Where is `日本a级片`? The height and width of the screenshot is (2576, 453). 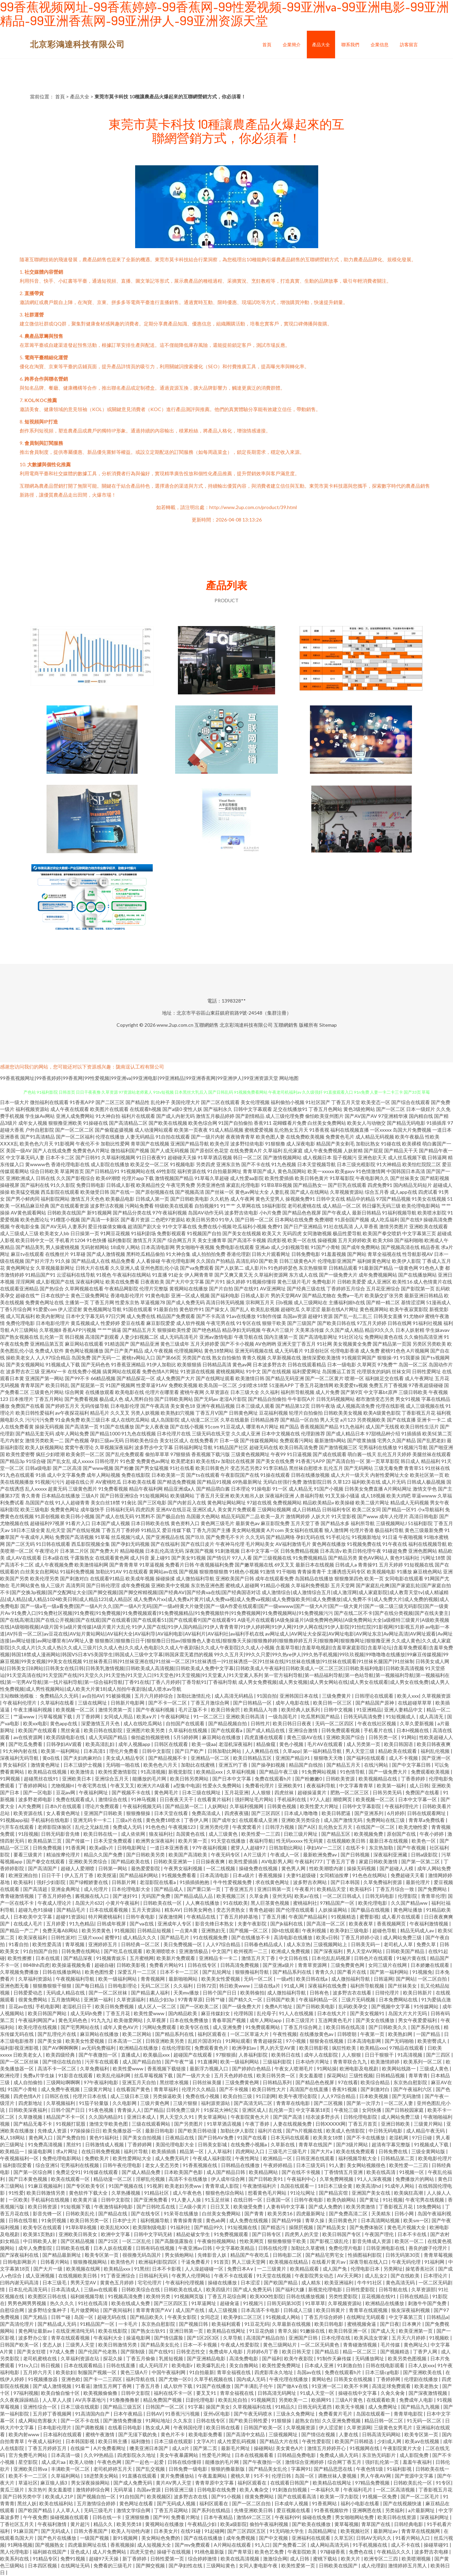 日本a级片 is located at coordinates (244, 1875).